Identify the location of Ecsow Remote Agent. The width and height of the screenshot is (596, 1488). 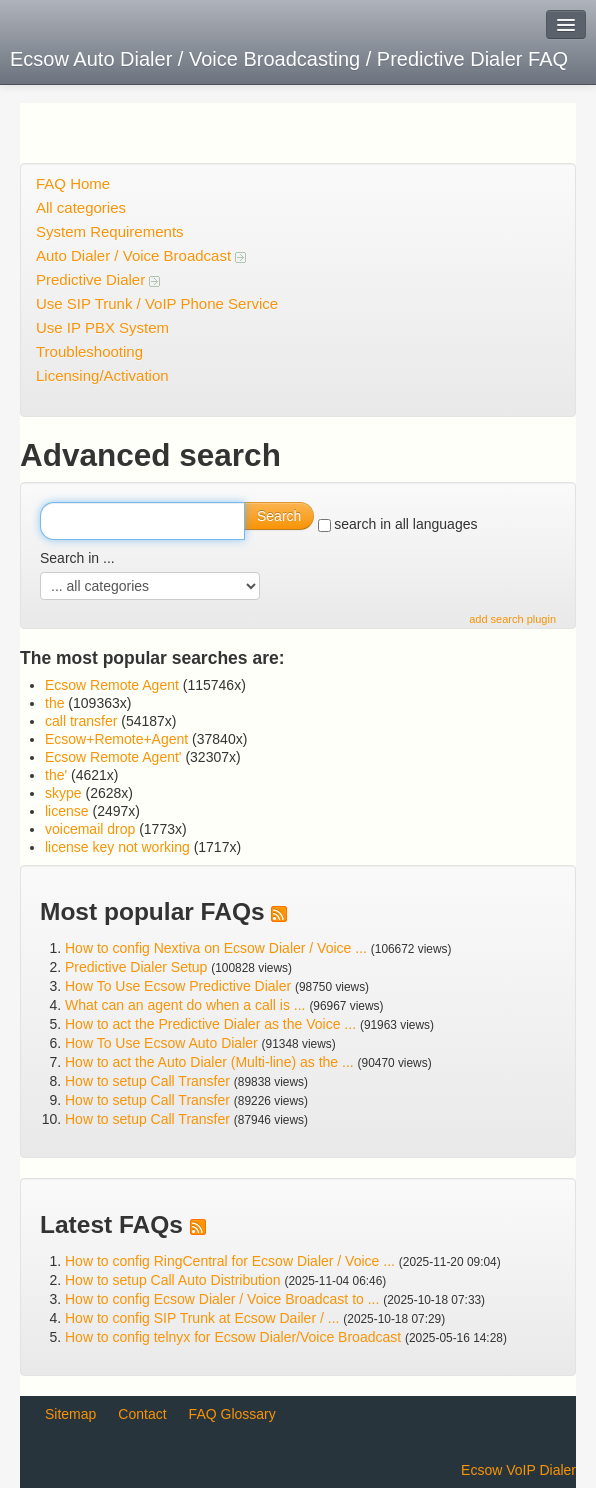
(112, 685).